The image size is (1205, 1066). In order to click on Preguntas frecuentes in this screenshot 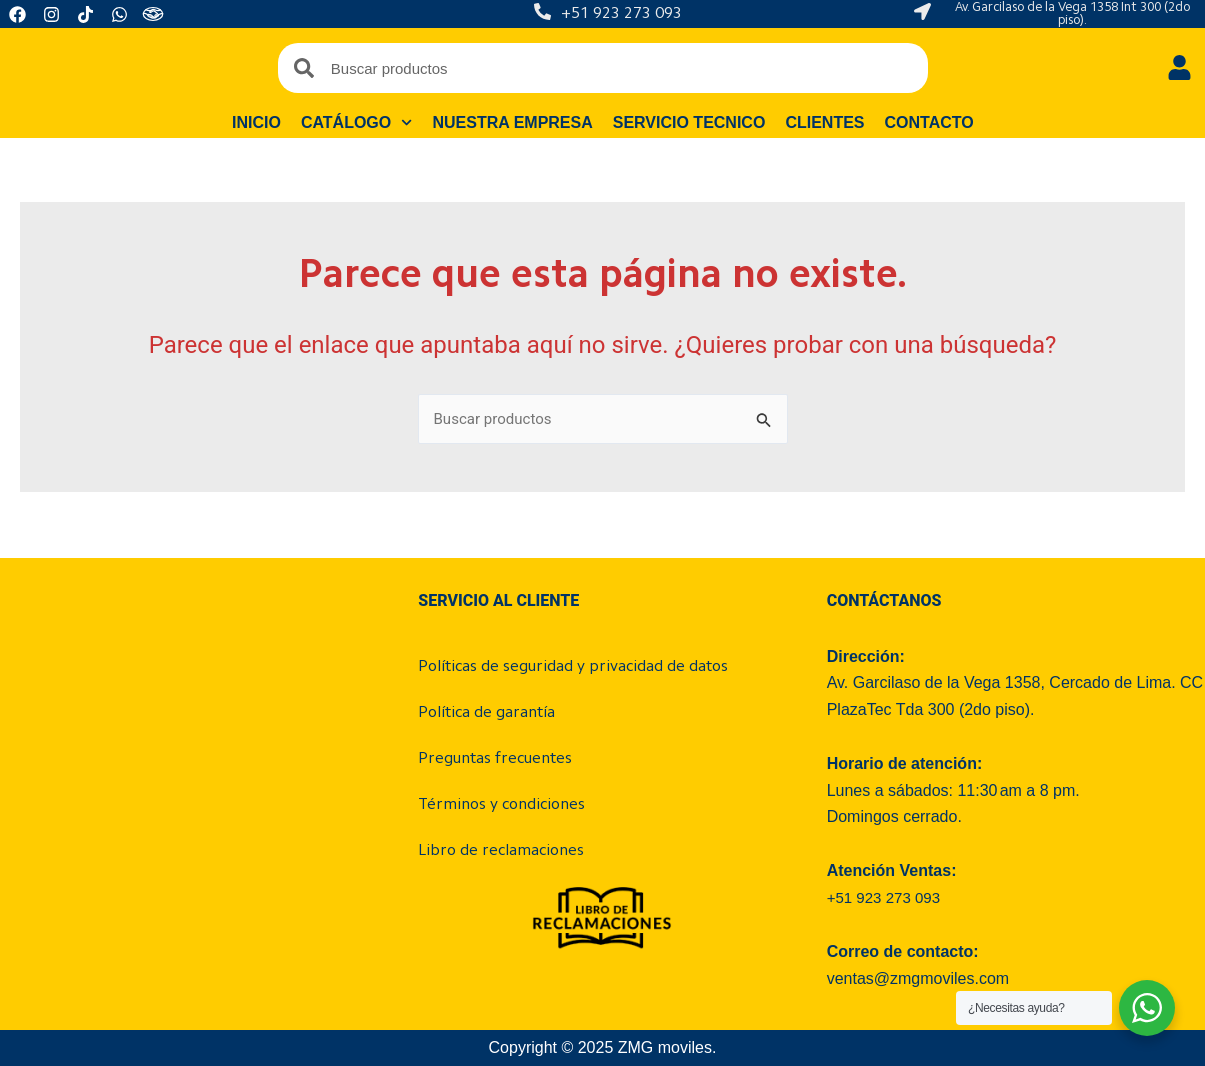, I will do `click(495, 759)`.